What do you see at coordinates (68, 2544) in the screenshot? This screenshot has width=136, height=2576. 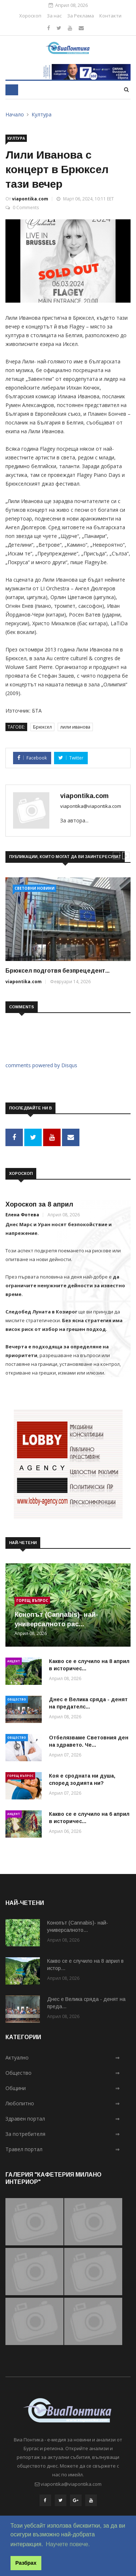 I see `Научете повече. [button]` at bounding box center [68, 2544].